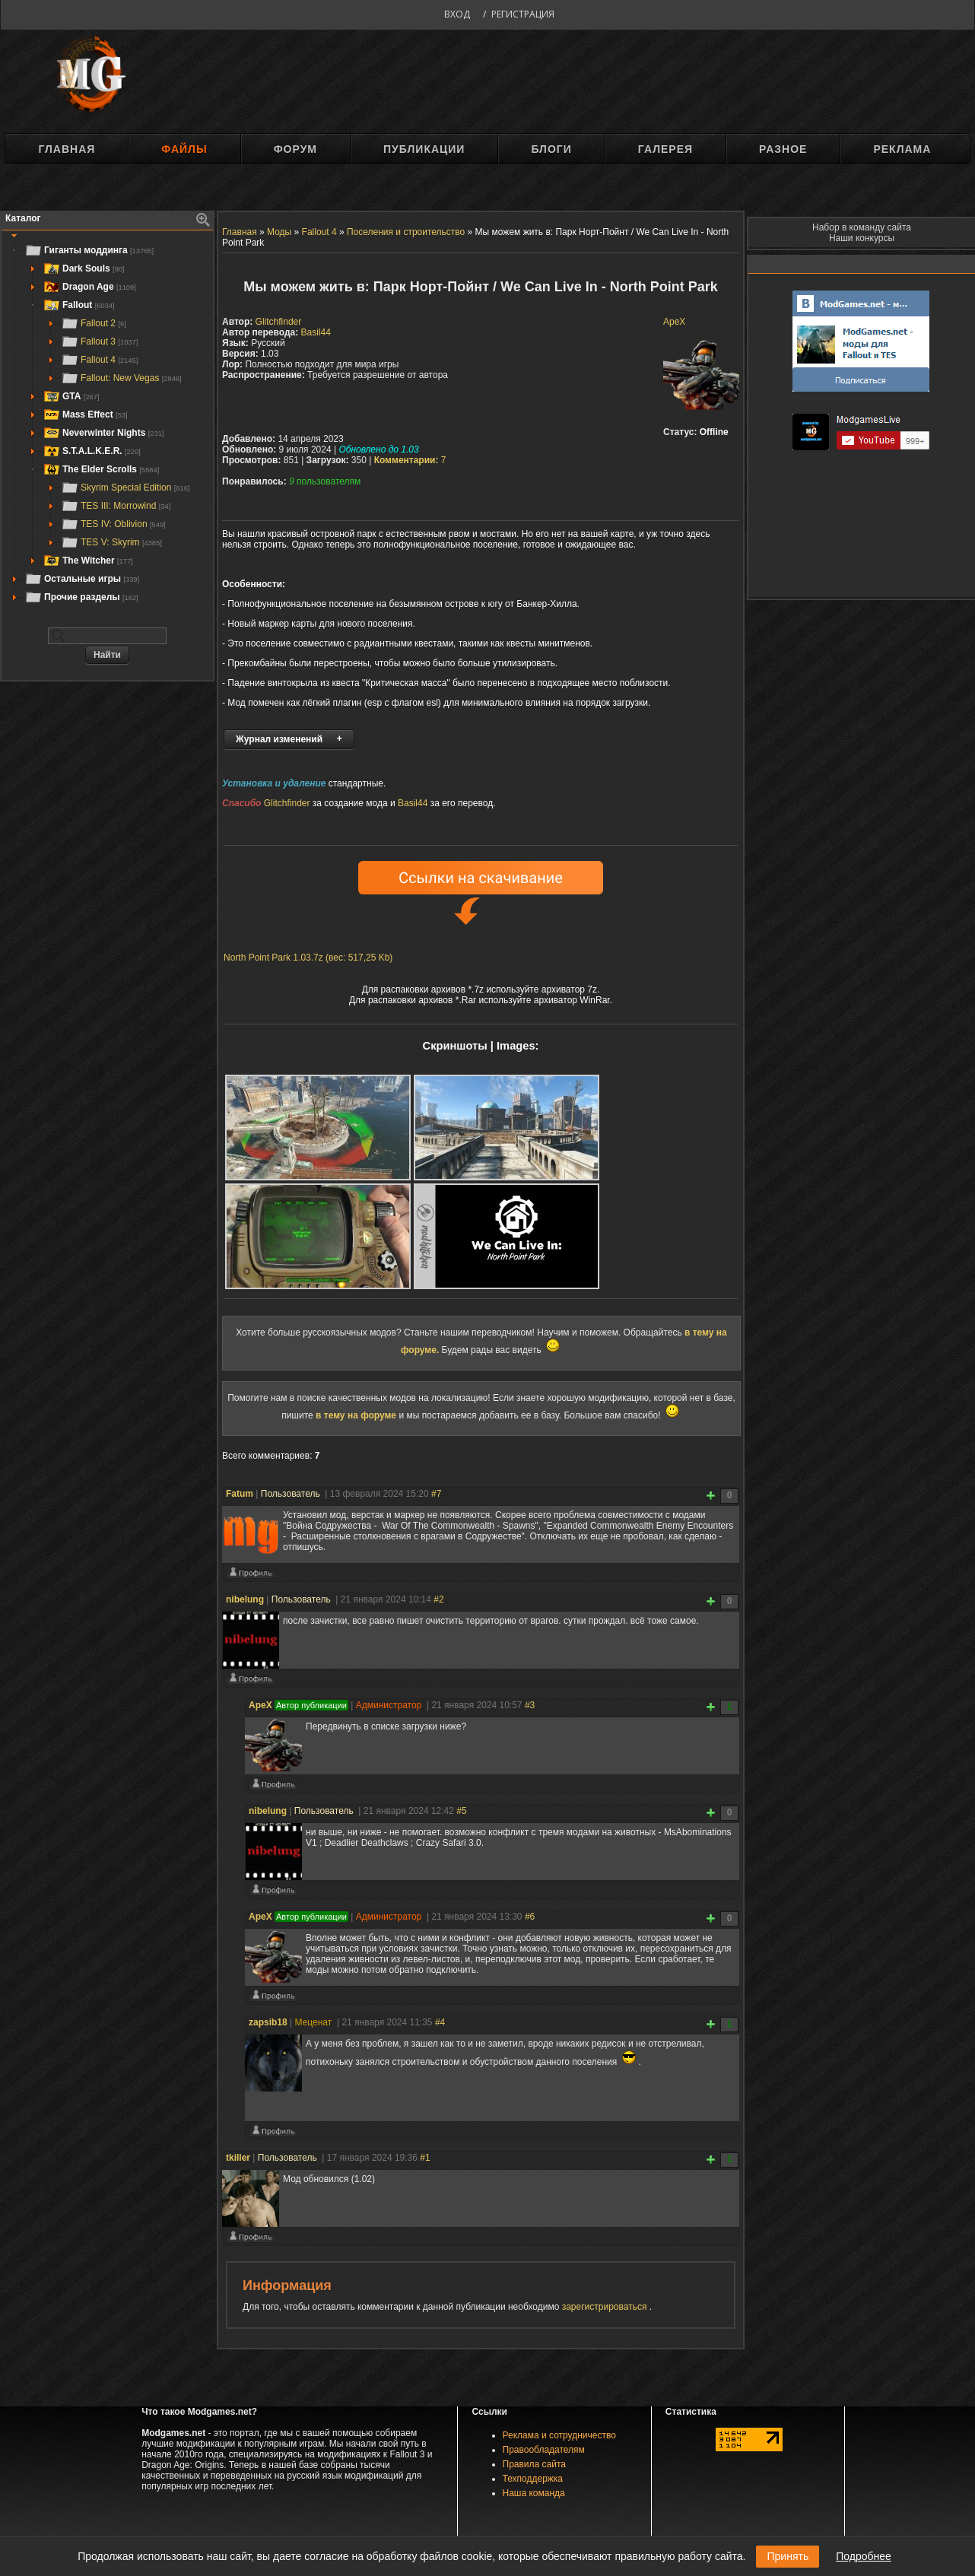 Image resolution: width=975 pixels, height=2576 pixels. What do you see at coordinates (787, 2556) in the screenshot?
I see `Принять` at bounding box center [787, 2556].